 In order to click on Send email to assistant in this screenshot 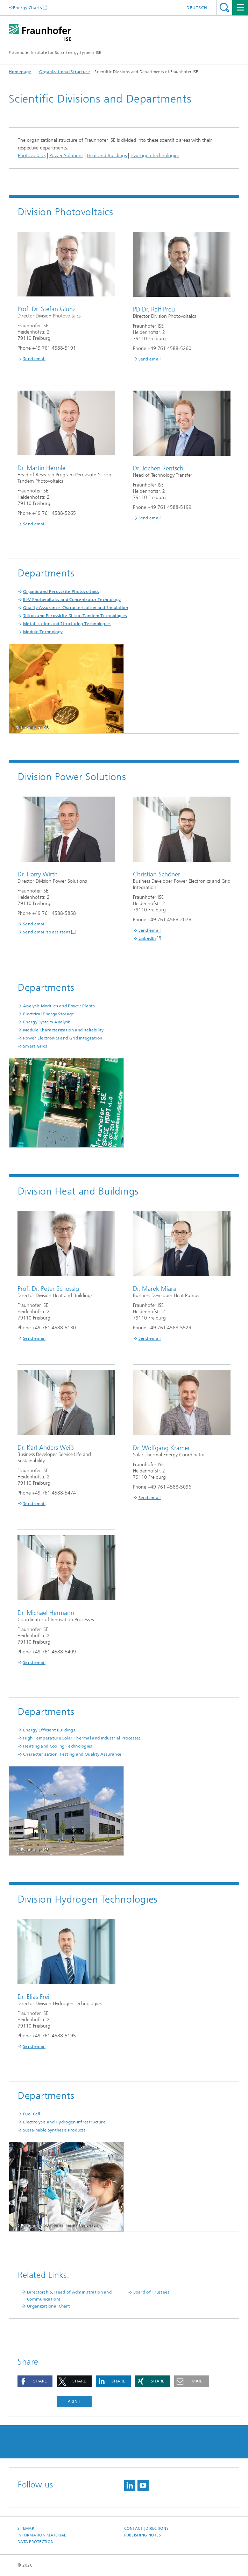, I will do `click(46, 932)`.